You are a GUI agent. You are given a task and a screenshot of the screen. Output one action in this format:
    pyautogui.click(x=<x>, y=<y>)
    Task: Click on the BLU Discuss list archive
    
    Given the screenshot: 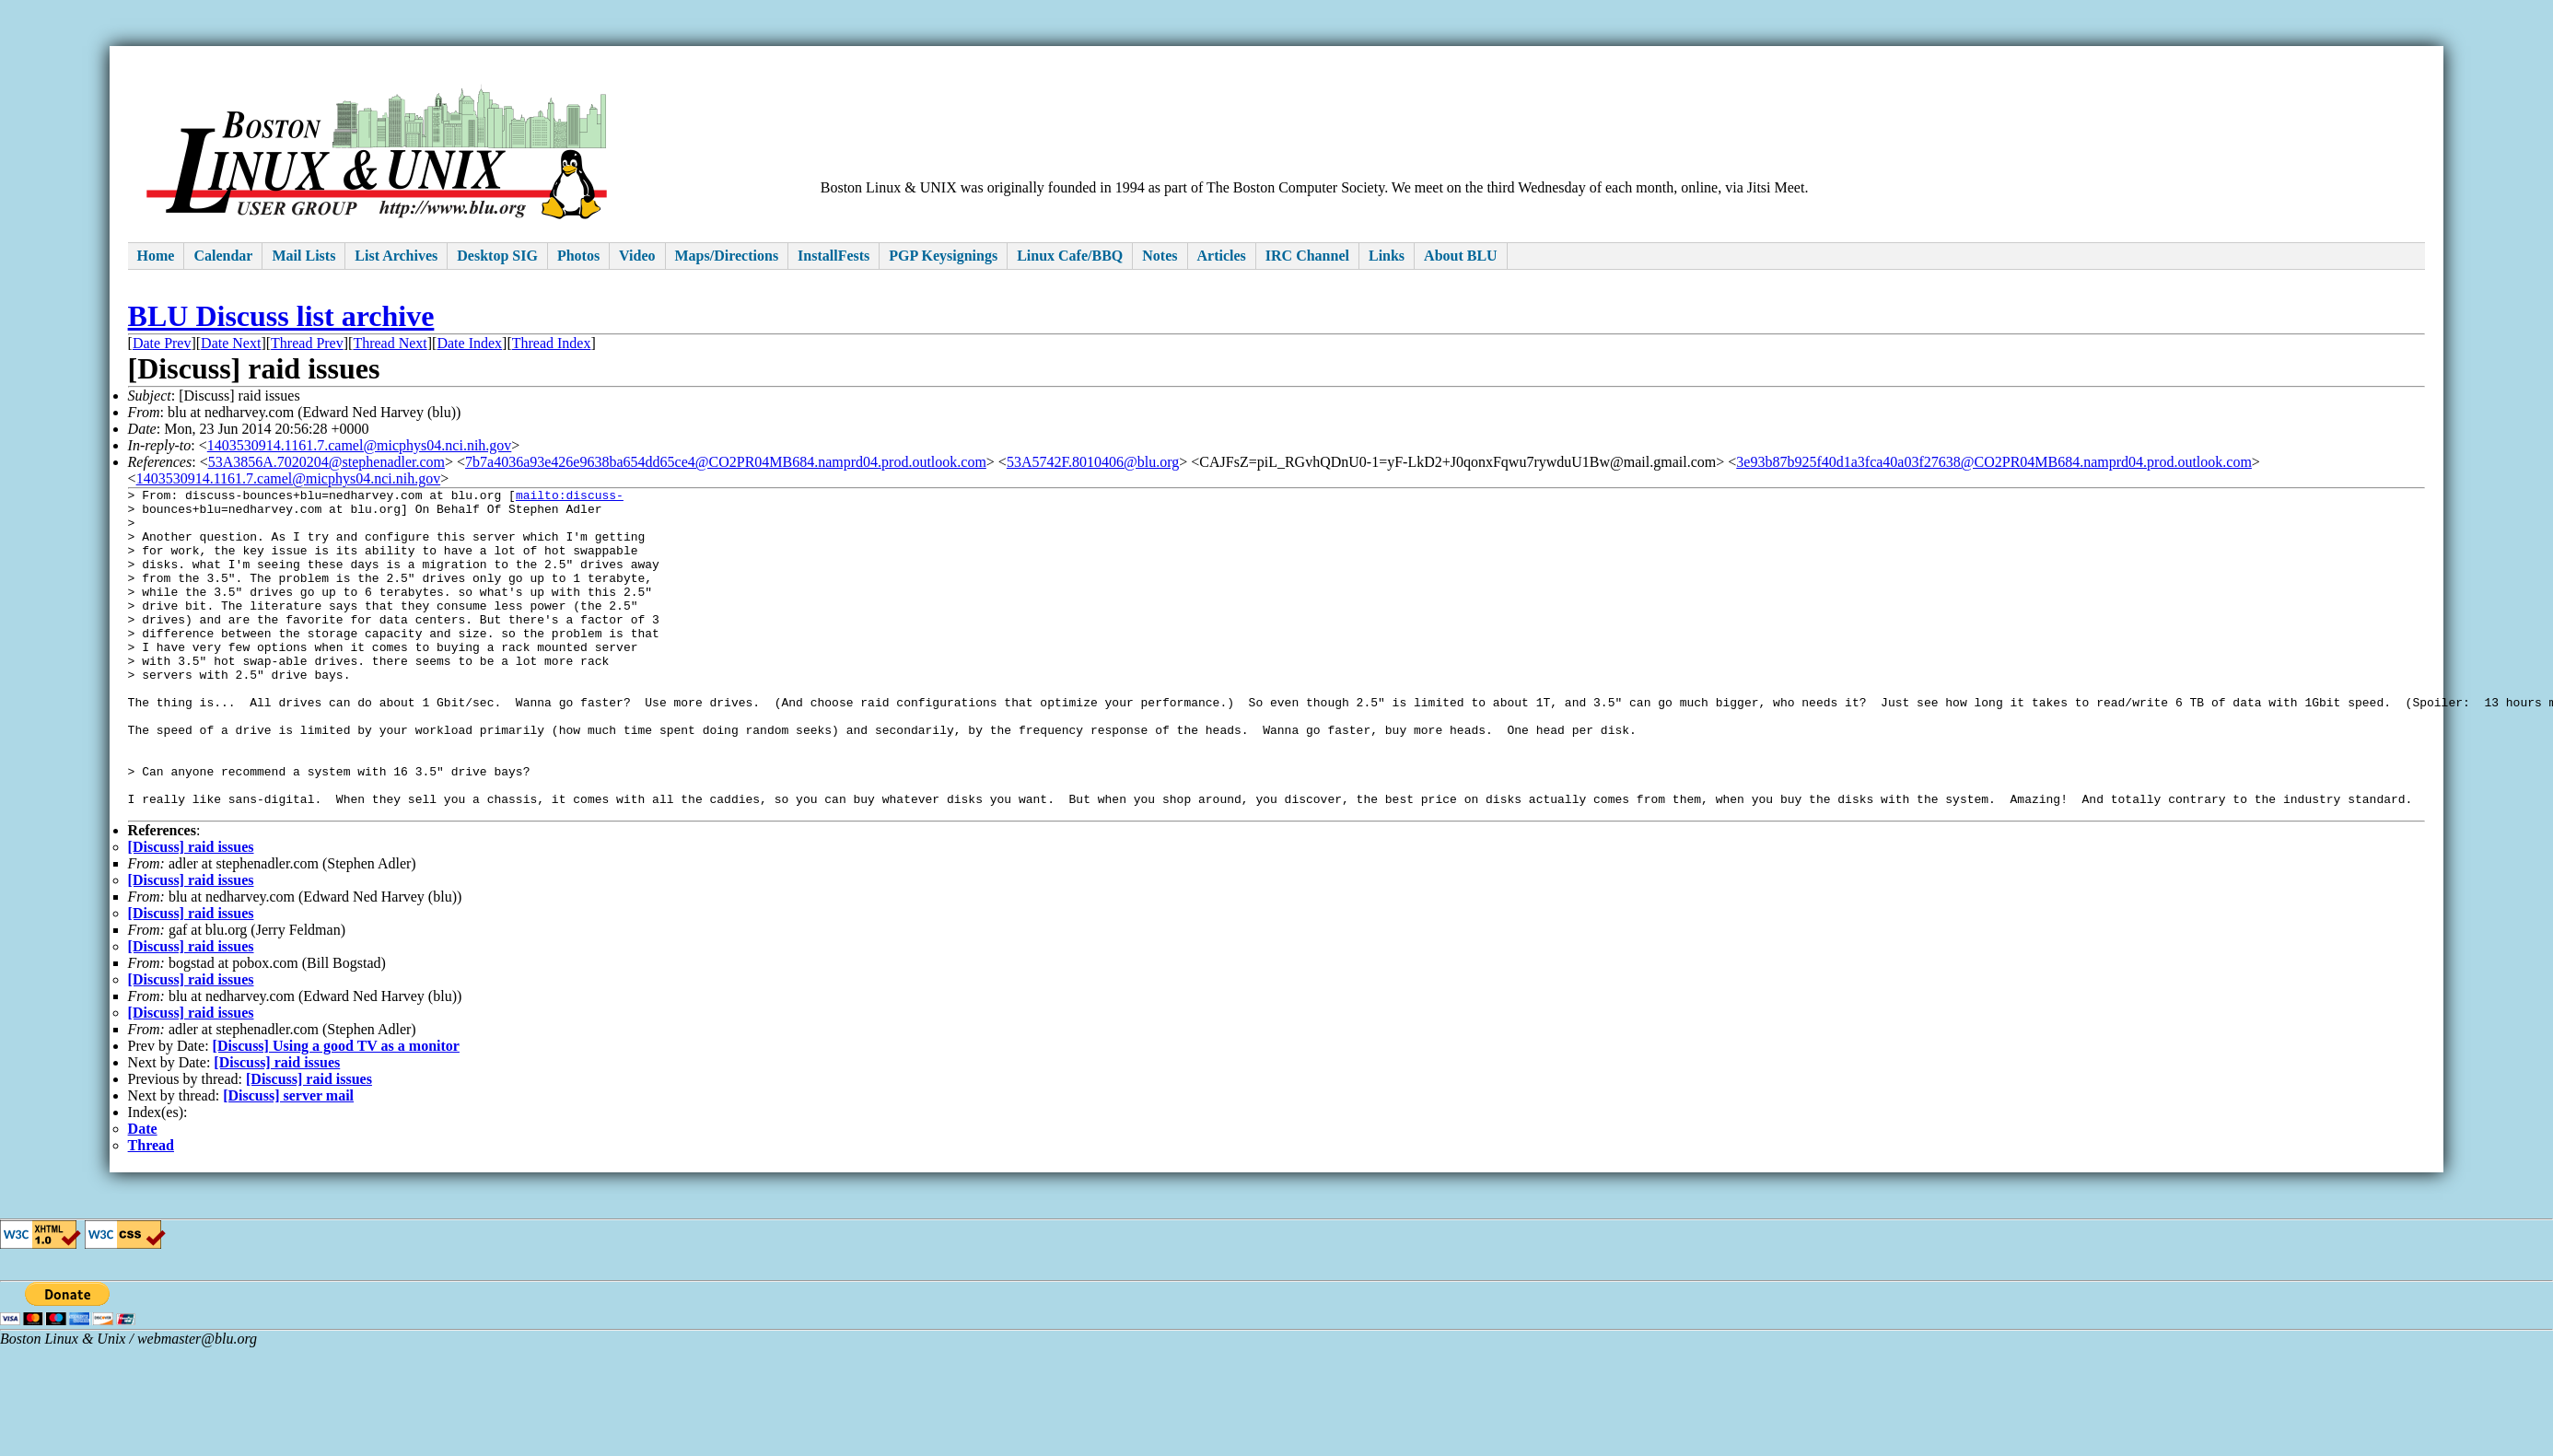 What is the action you would take?
    pyautogui.click(x=281, y=315)
    